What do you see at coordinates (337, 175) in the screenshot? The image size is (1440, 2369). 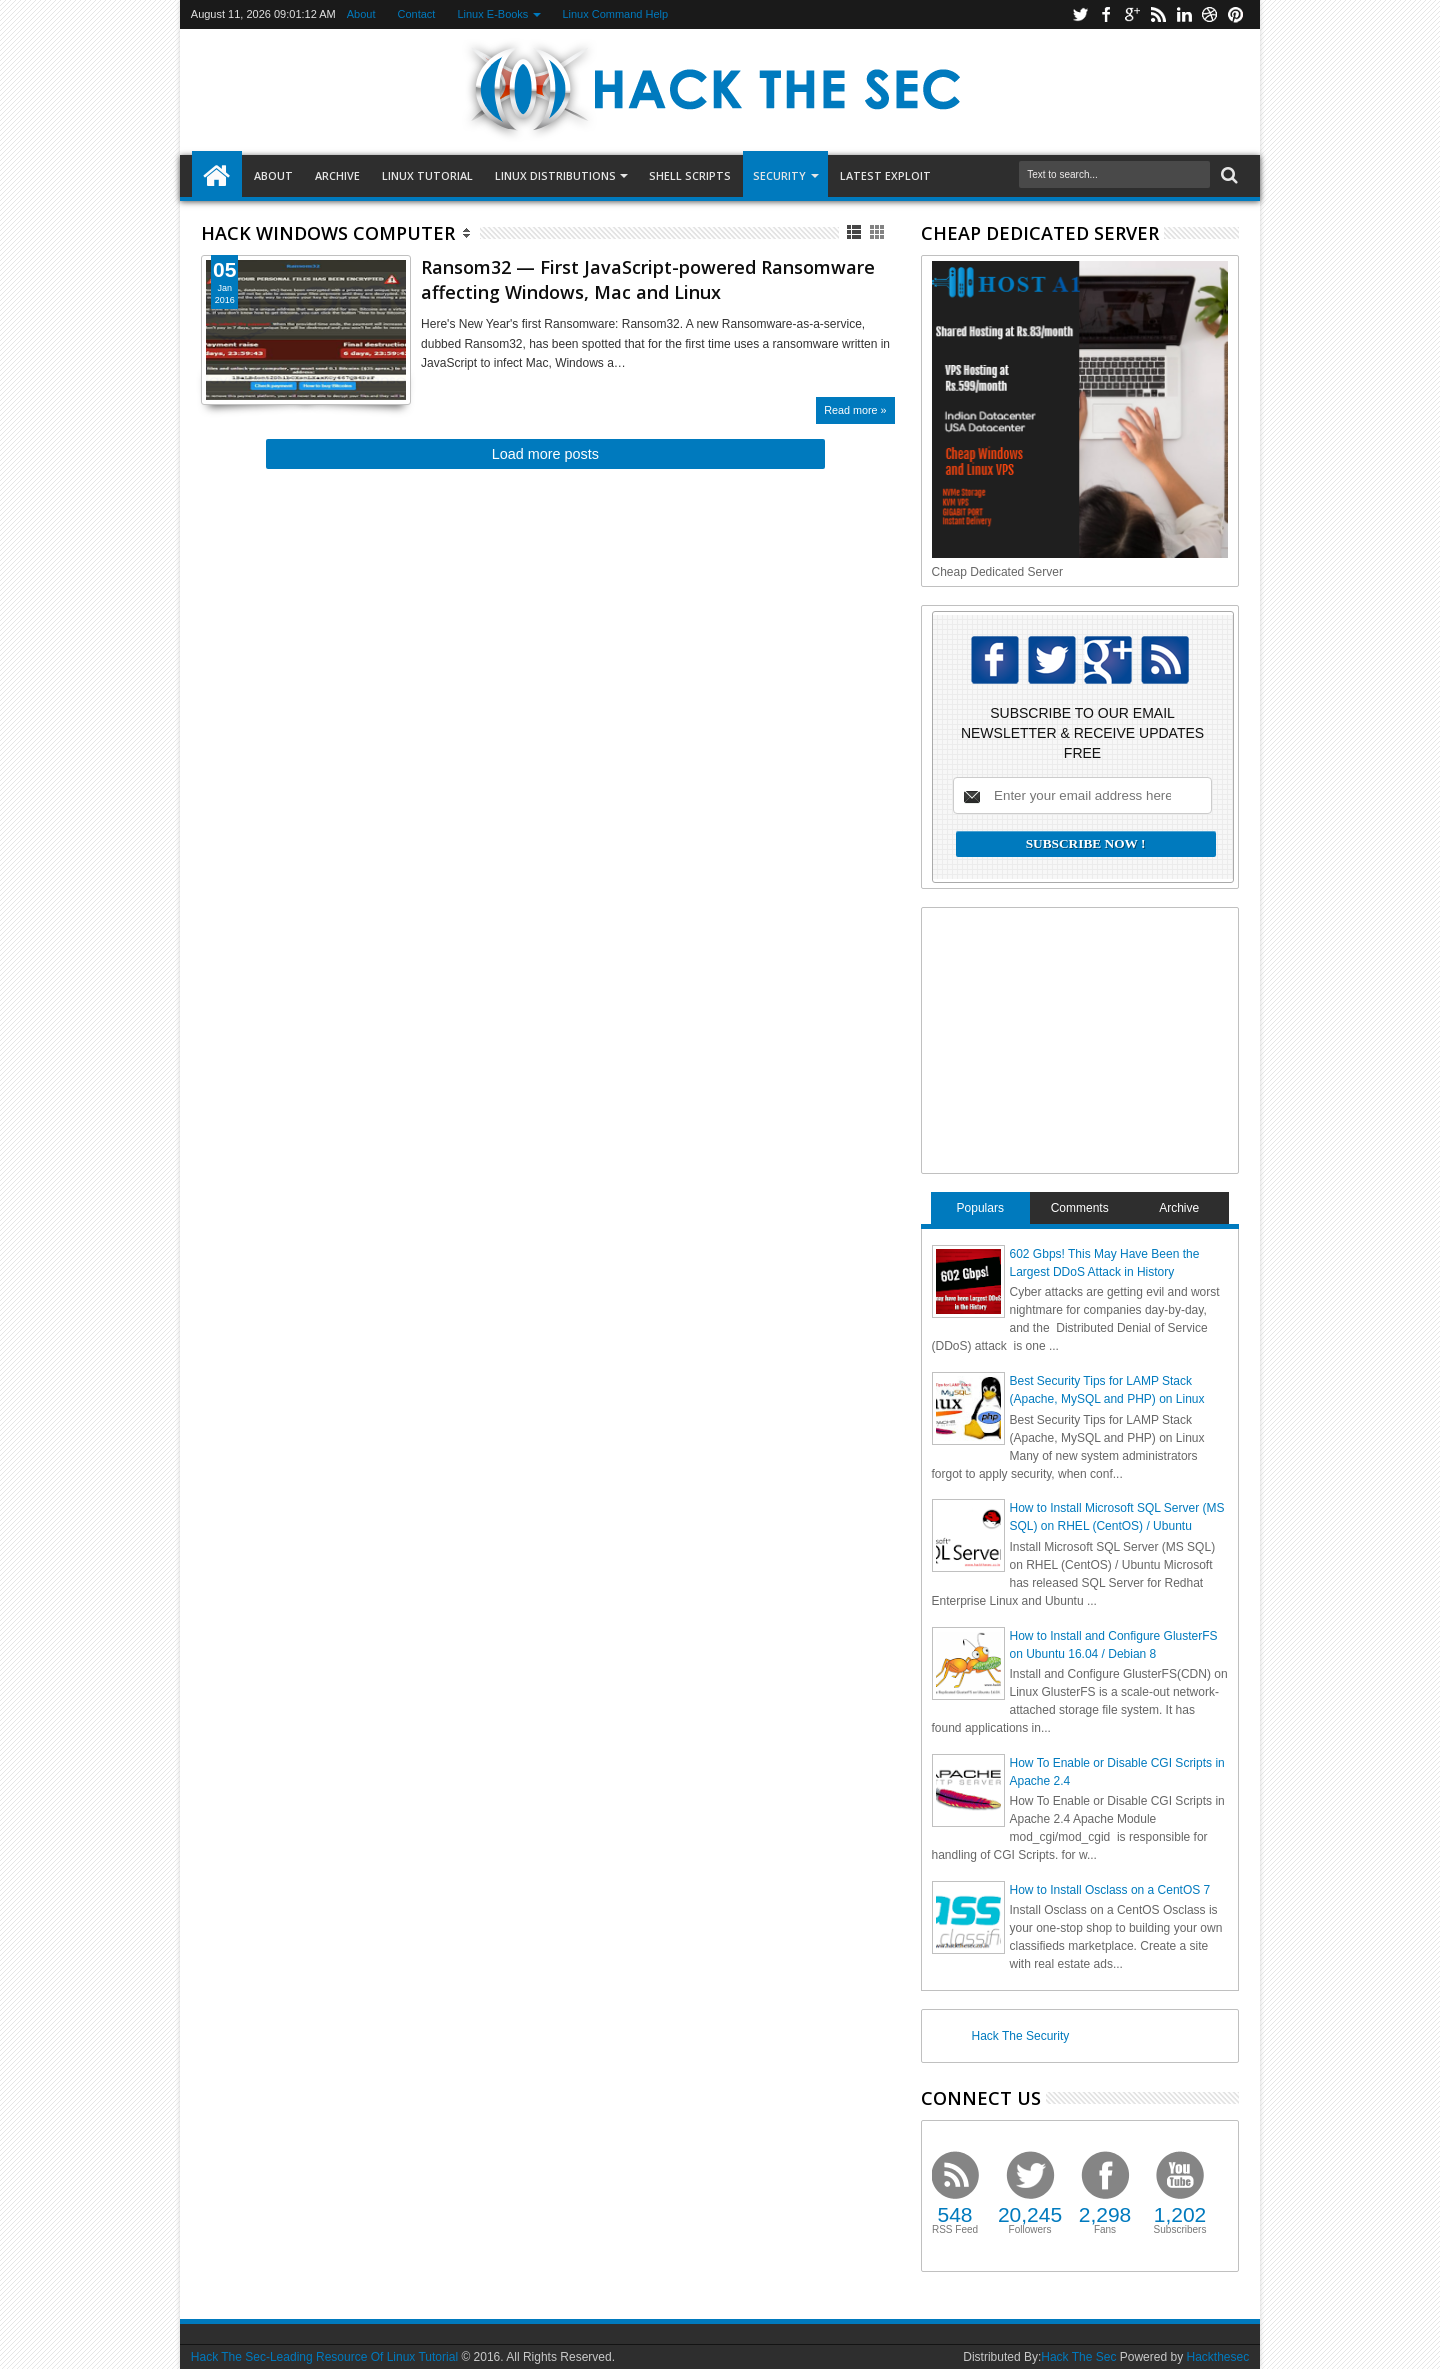 I see `Archive` at bounding box center [337, 175].